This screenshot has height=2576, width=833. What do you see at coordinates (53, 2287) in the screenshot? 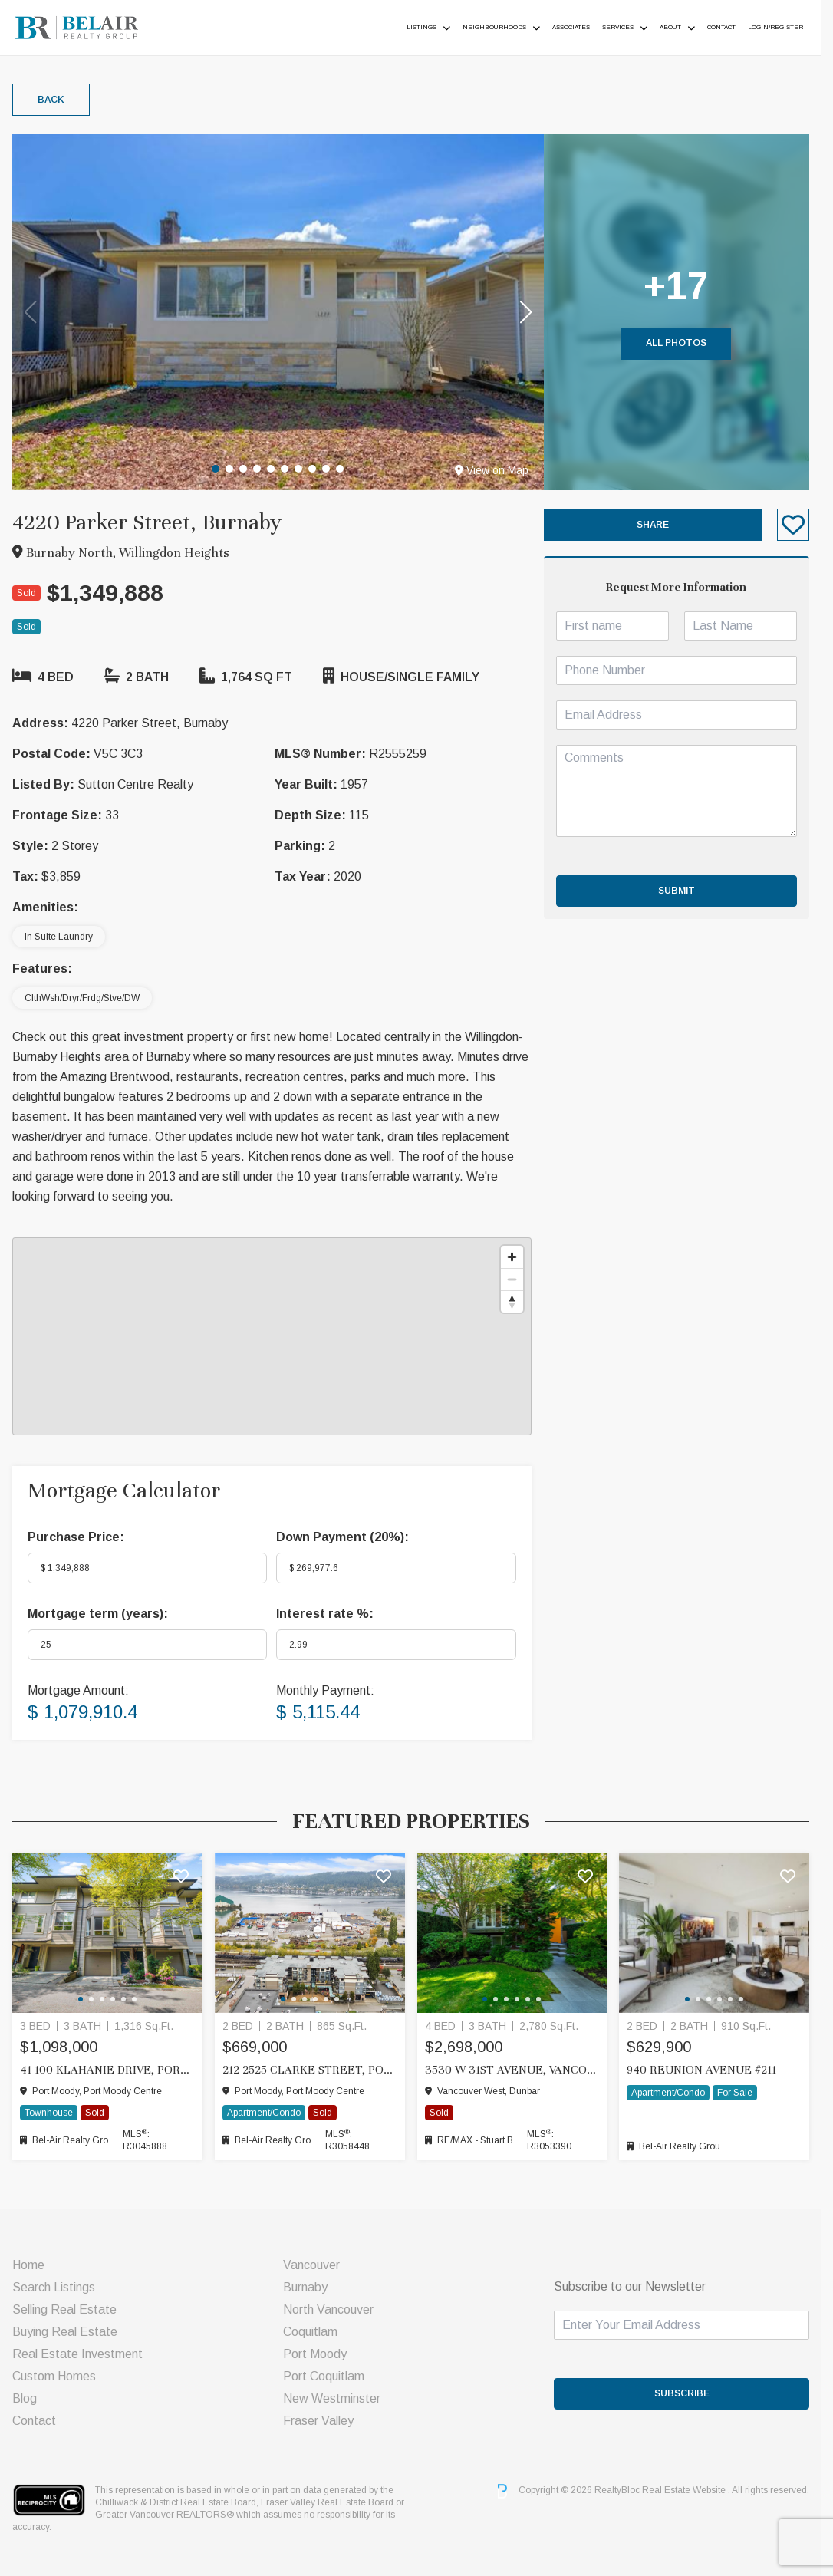
I see `Search Listings` at bounding box center [53, 2287].